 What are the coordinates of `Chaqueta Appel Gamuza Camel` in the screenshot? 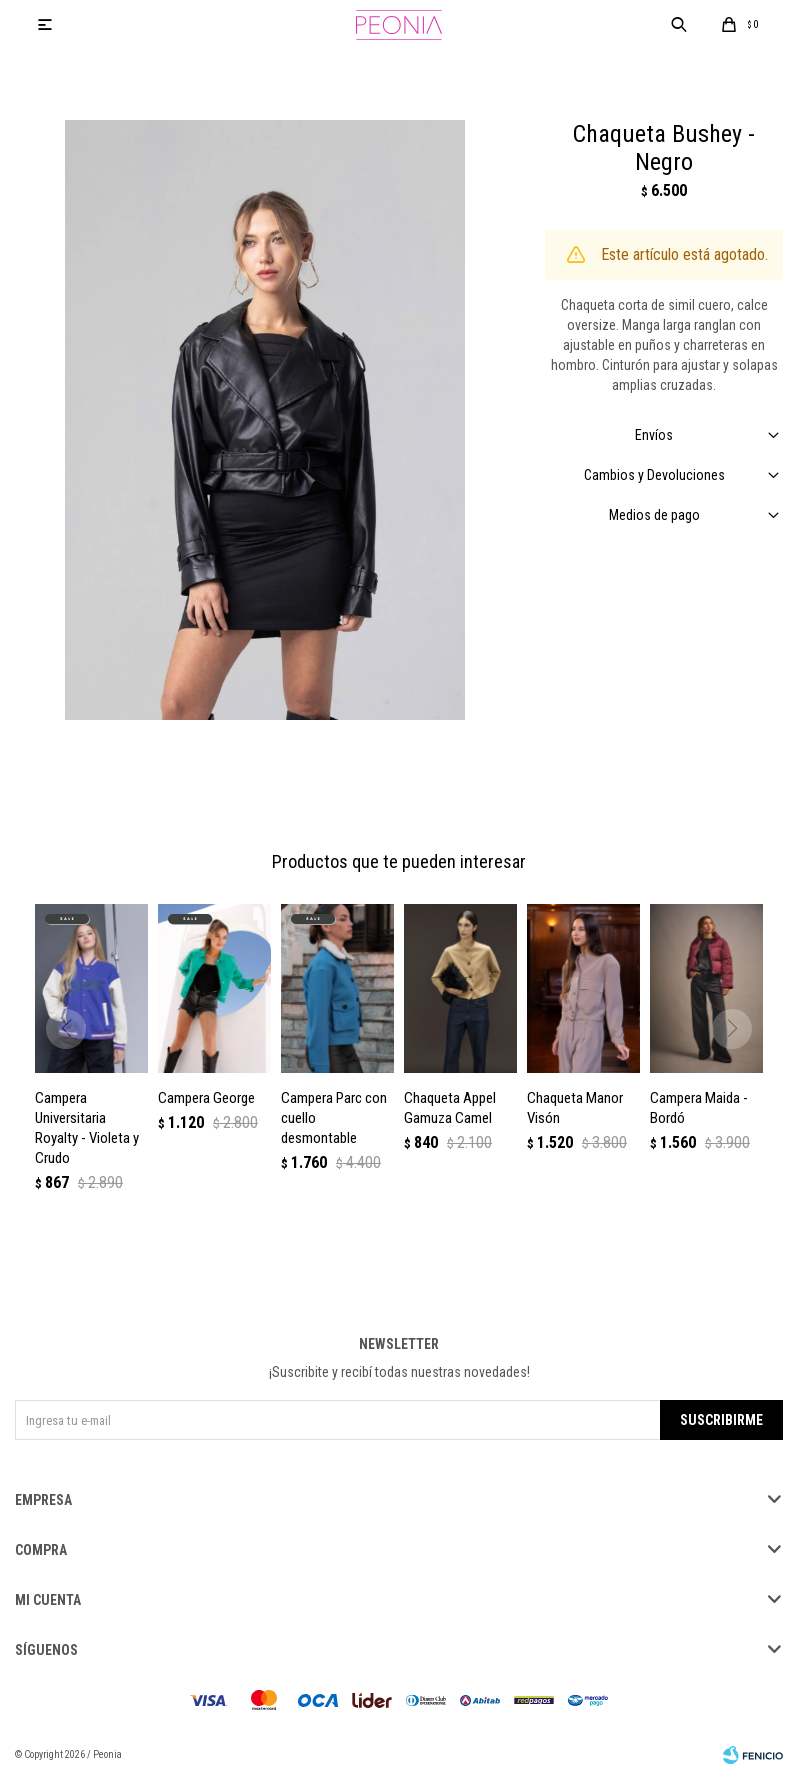 It's located at (450, 1108).